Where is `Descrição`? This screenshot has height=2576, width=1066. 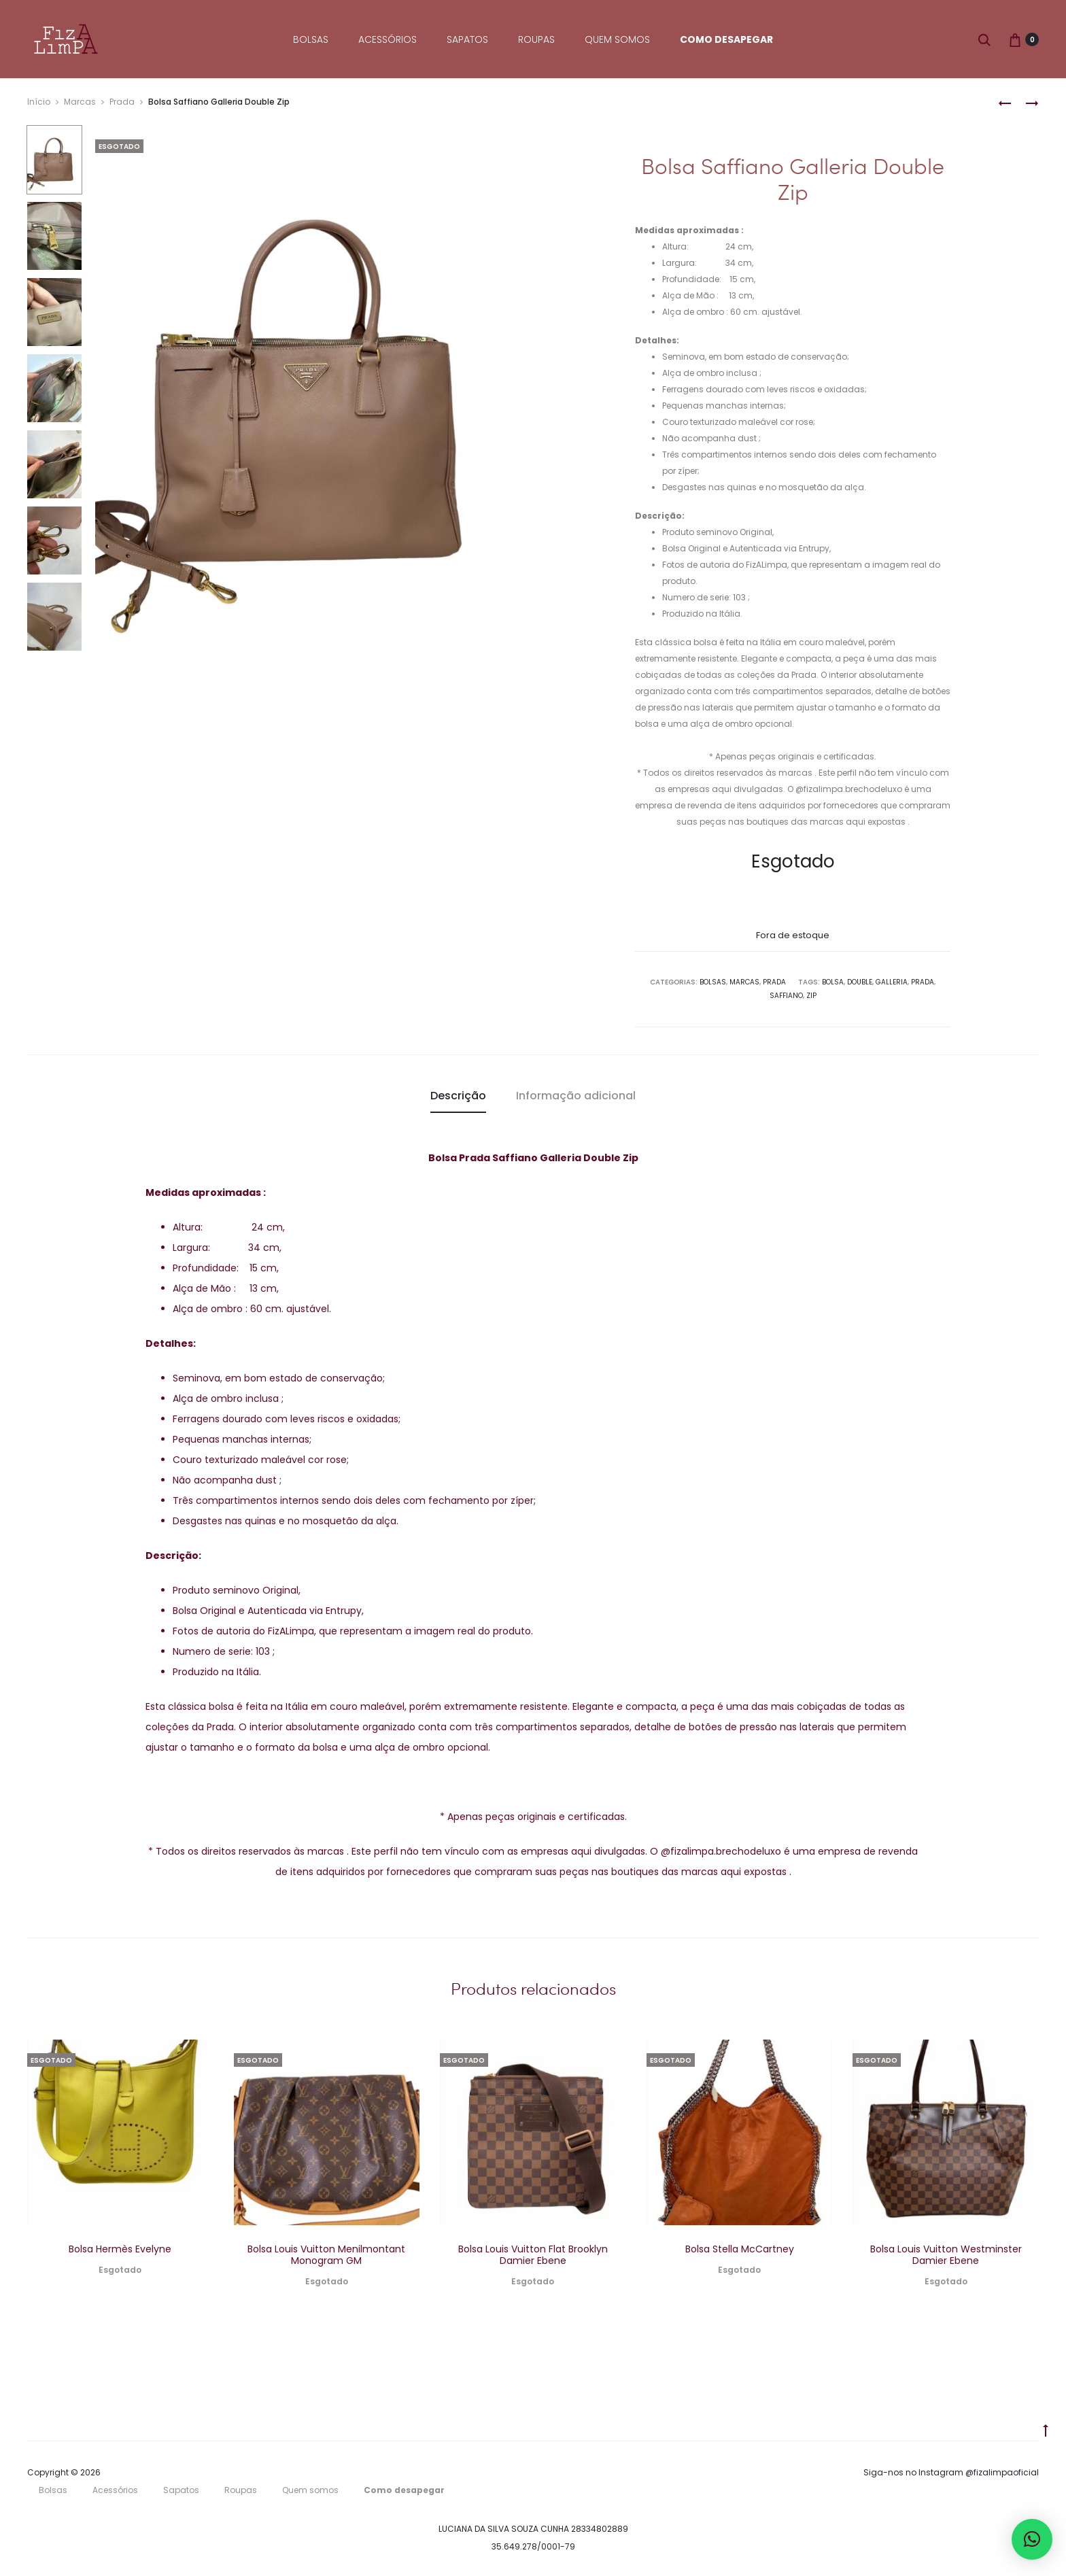
Descrição is located at coordinates (458, 1095).